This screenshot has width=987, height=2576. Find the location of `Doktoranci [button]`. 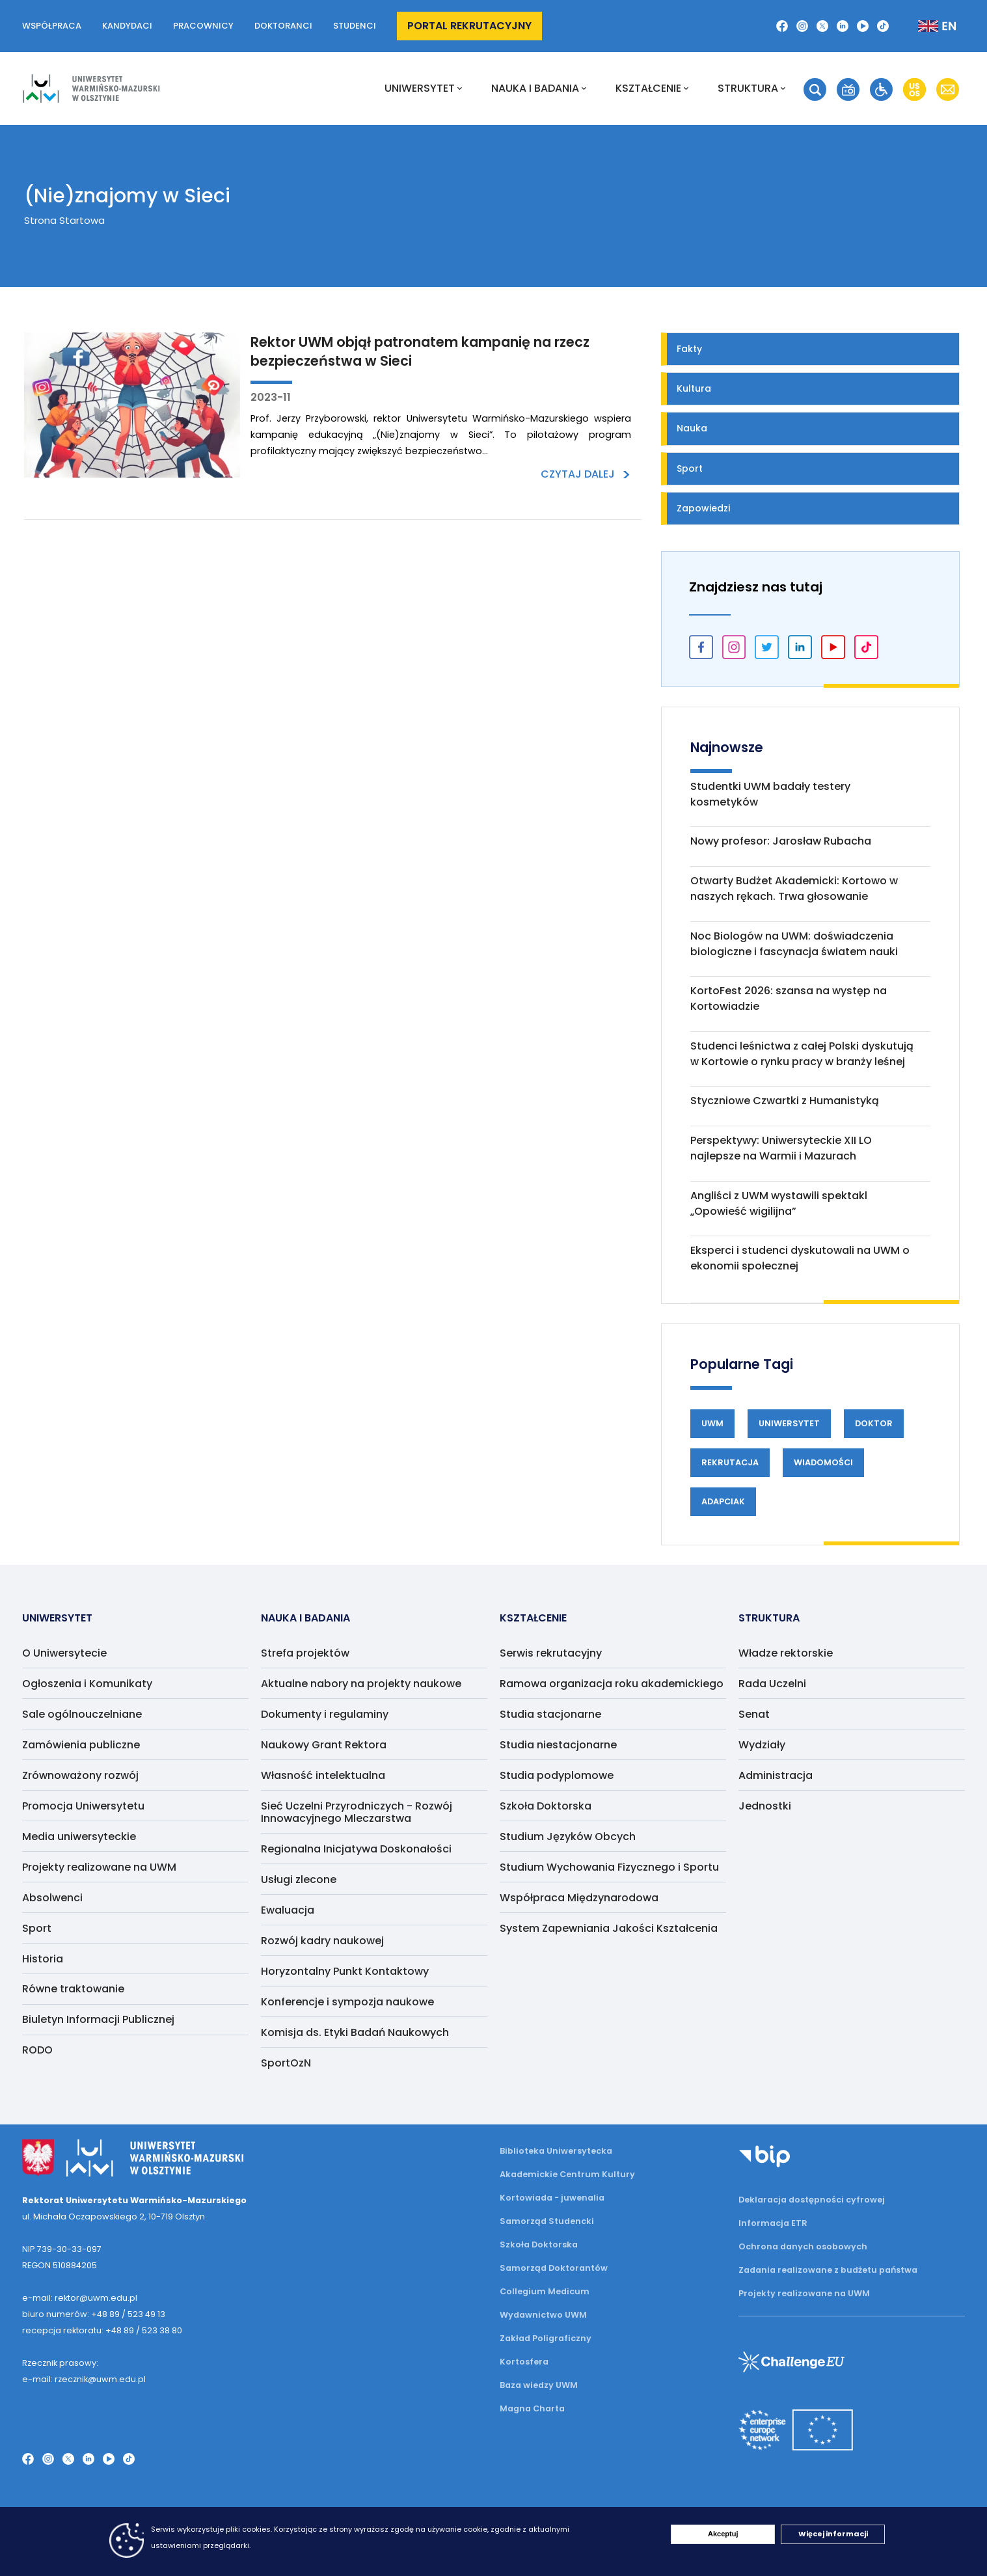

Doktoranci [button] is located at coordinates (283, 26).